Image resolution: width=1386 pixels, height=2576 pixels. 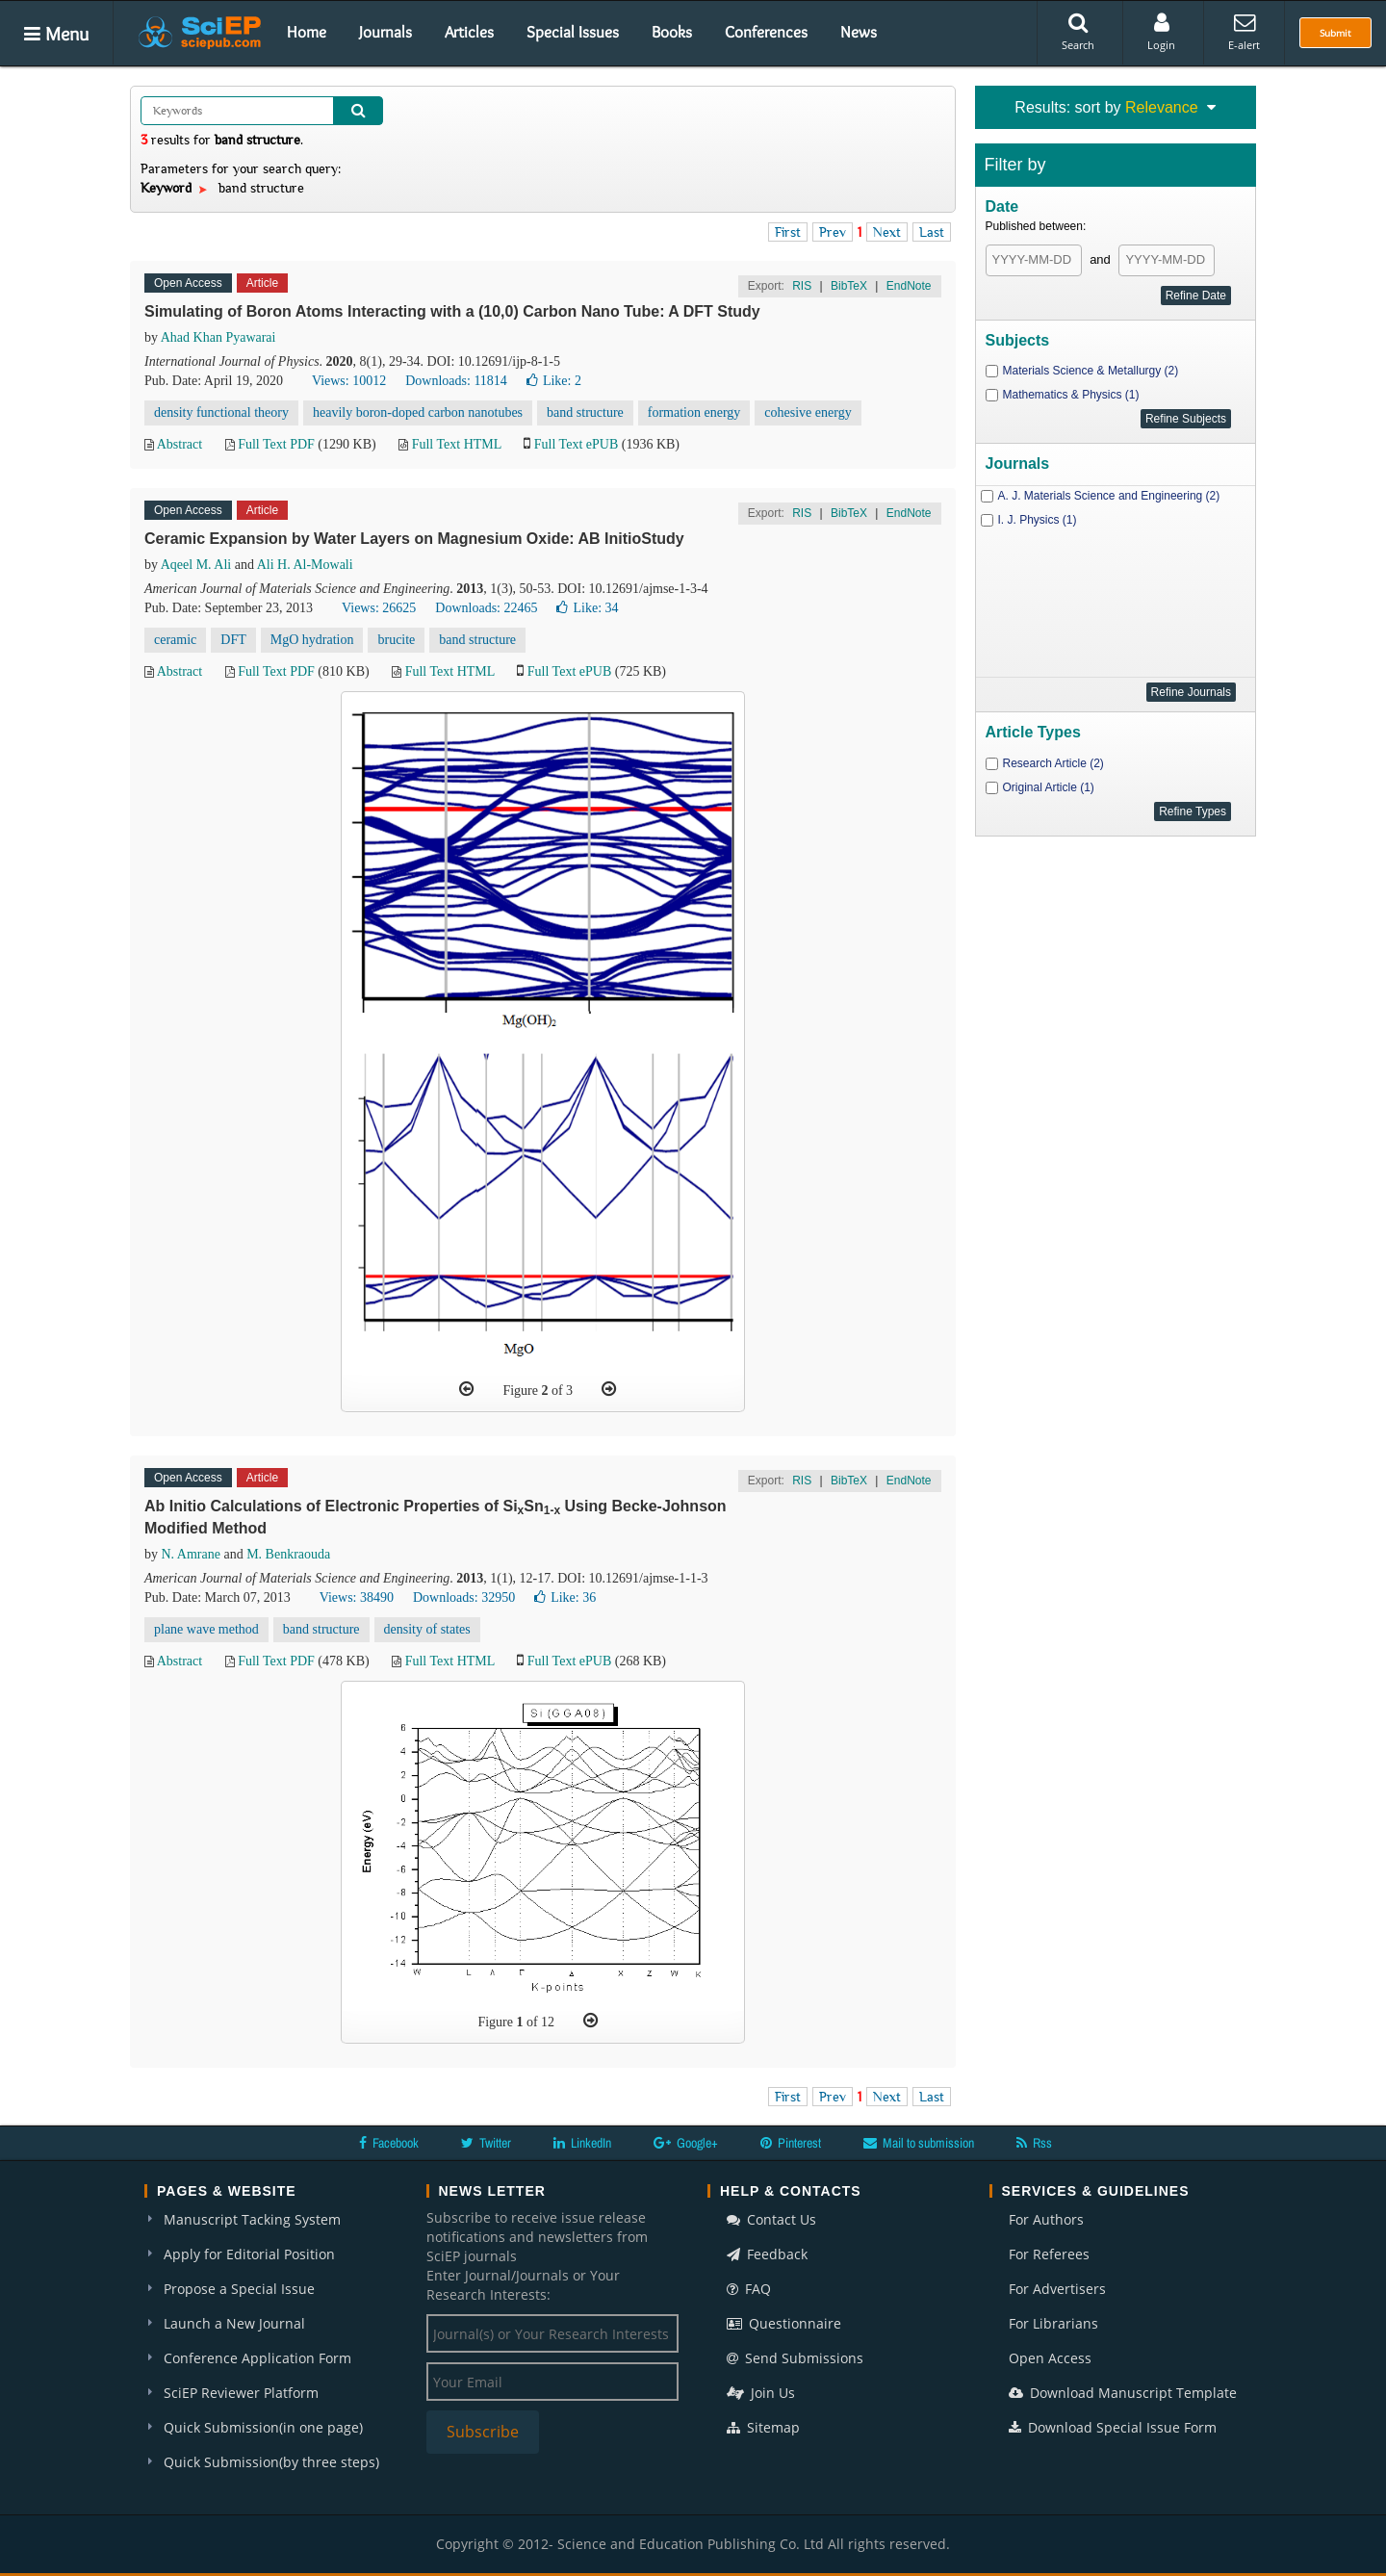 I want to click on Downloads: 32950, so click(x=464, y=1597).